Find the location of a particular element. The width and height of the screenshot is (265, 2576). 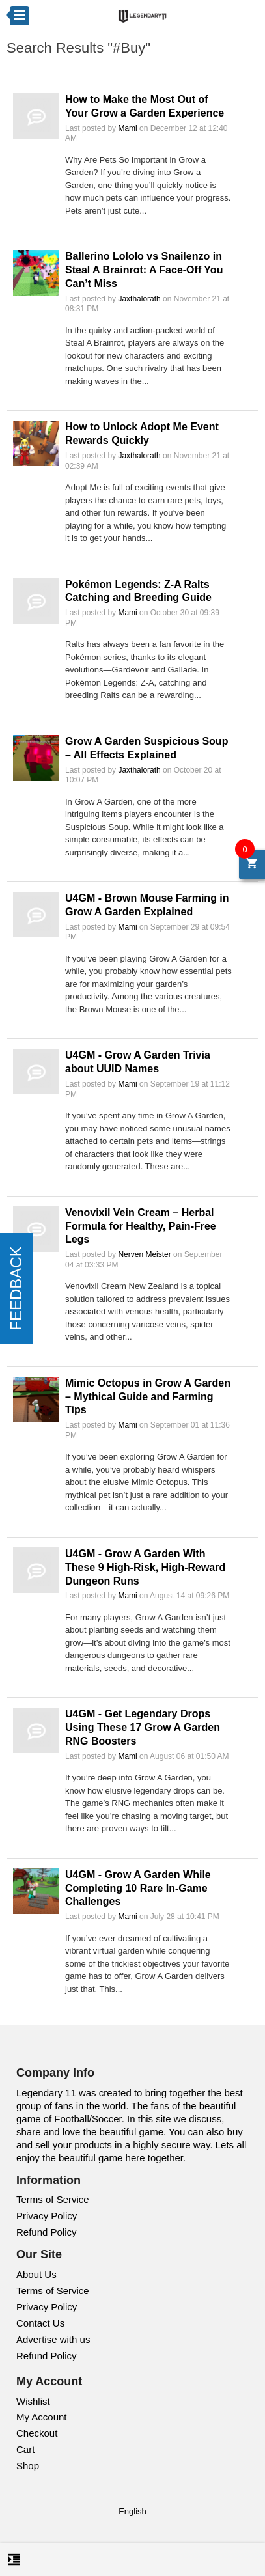

U4GM - Grow A Garden While Completing 10 Rare In-Game Challenges is located at coordinates (138, 1888).